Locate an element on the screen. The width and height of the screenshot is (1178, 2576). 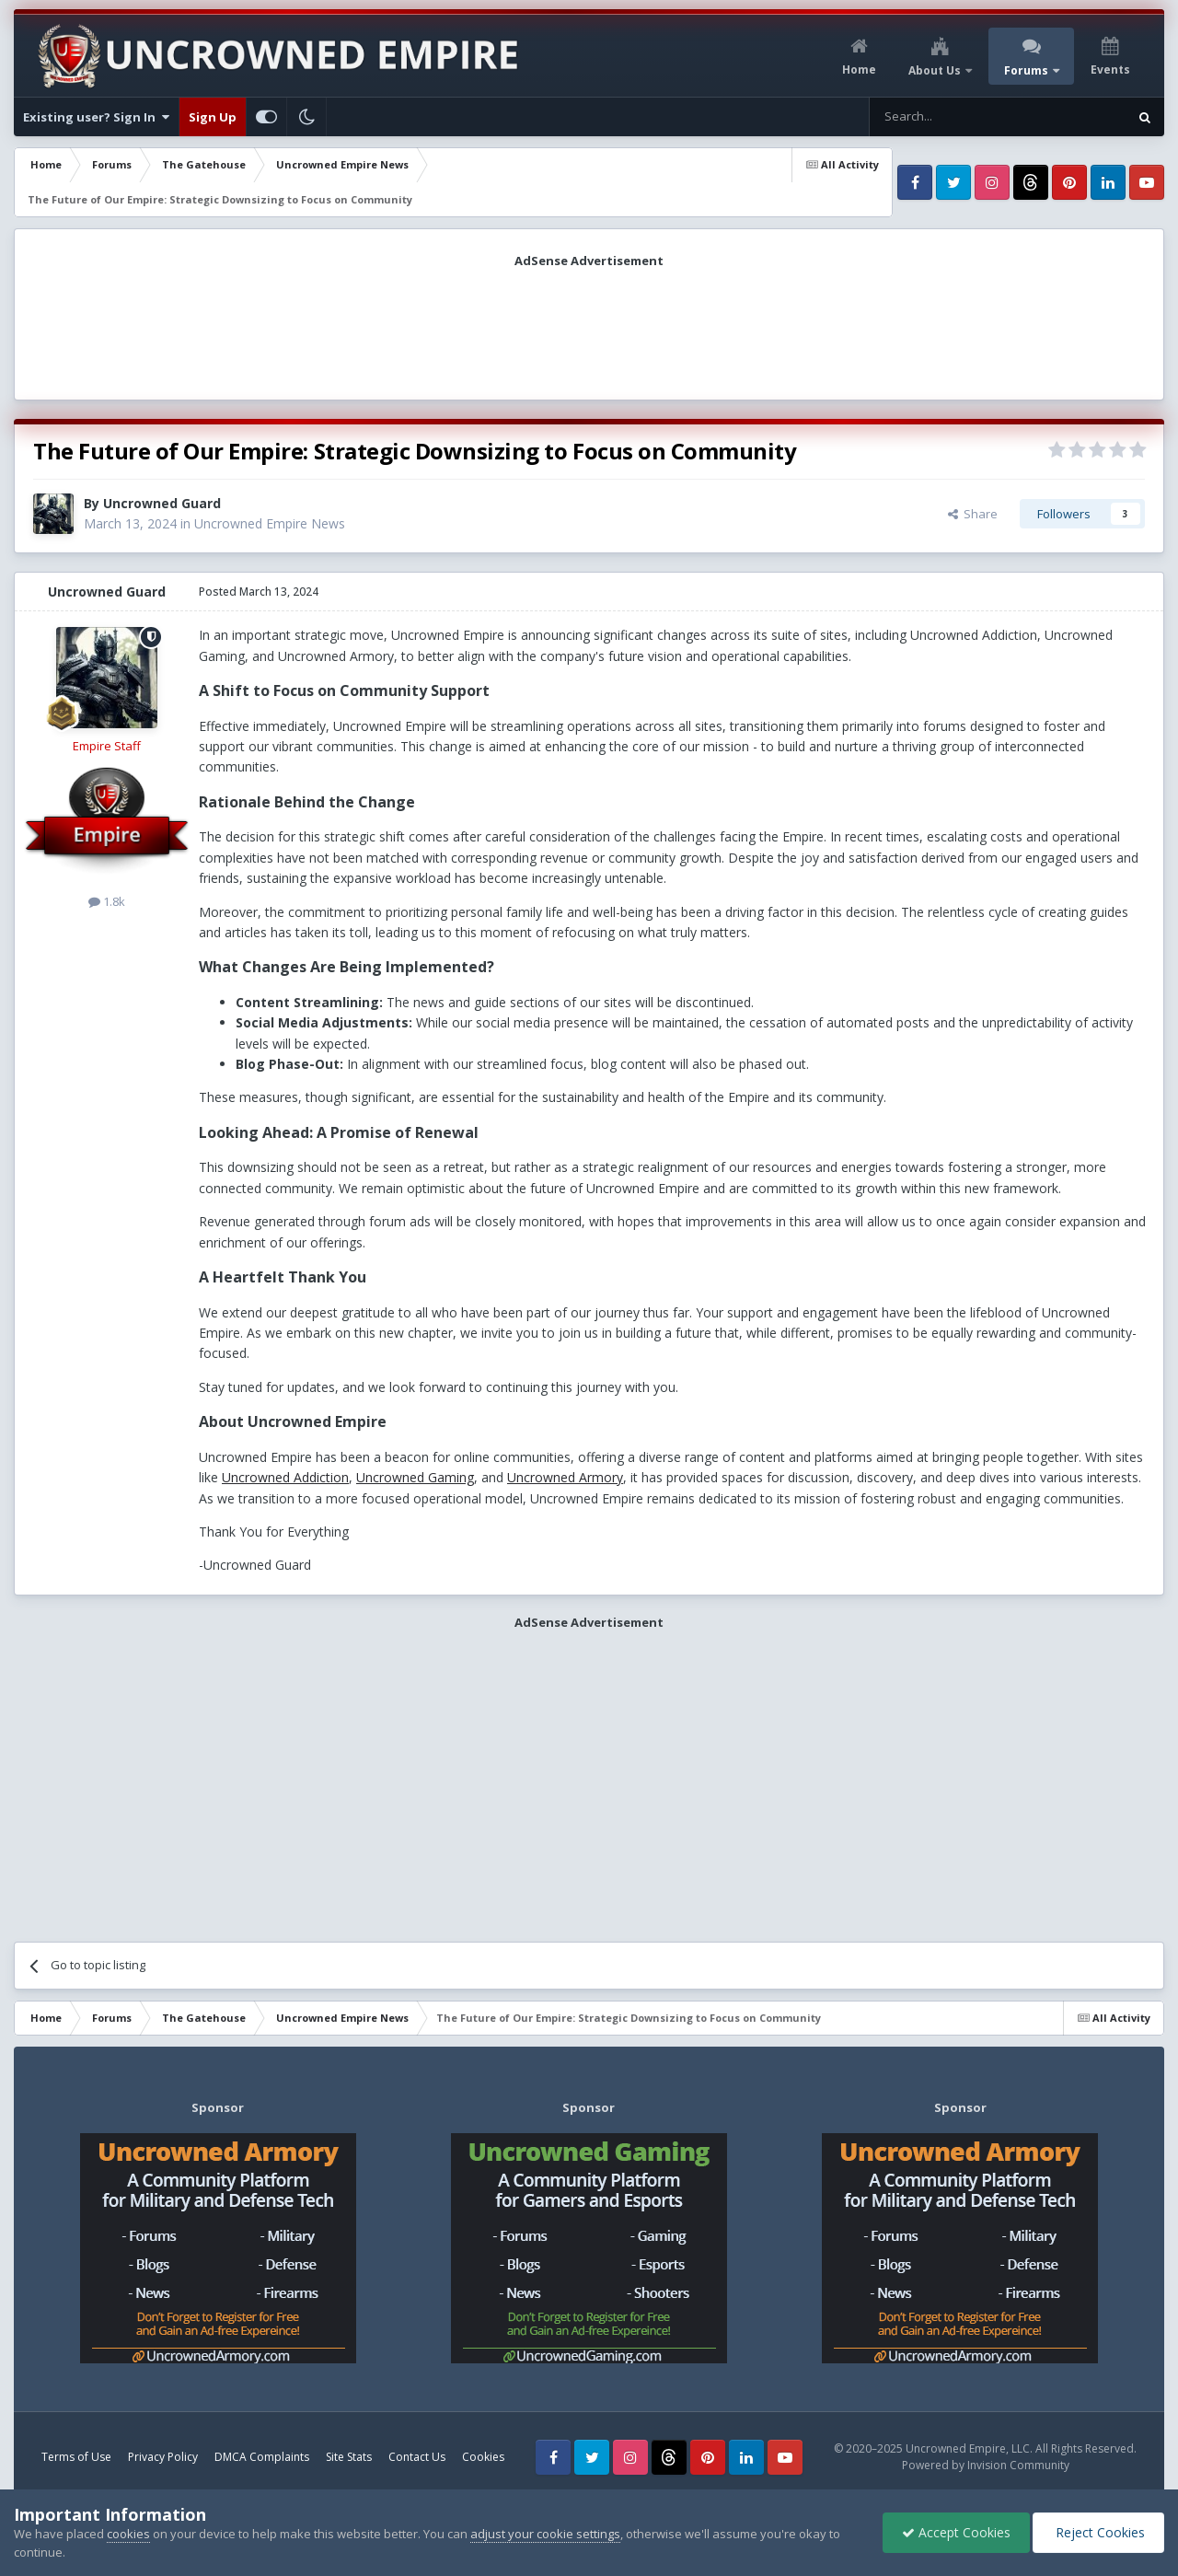
Uncrowned Gaming is located at coordinates (415, 1477).